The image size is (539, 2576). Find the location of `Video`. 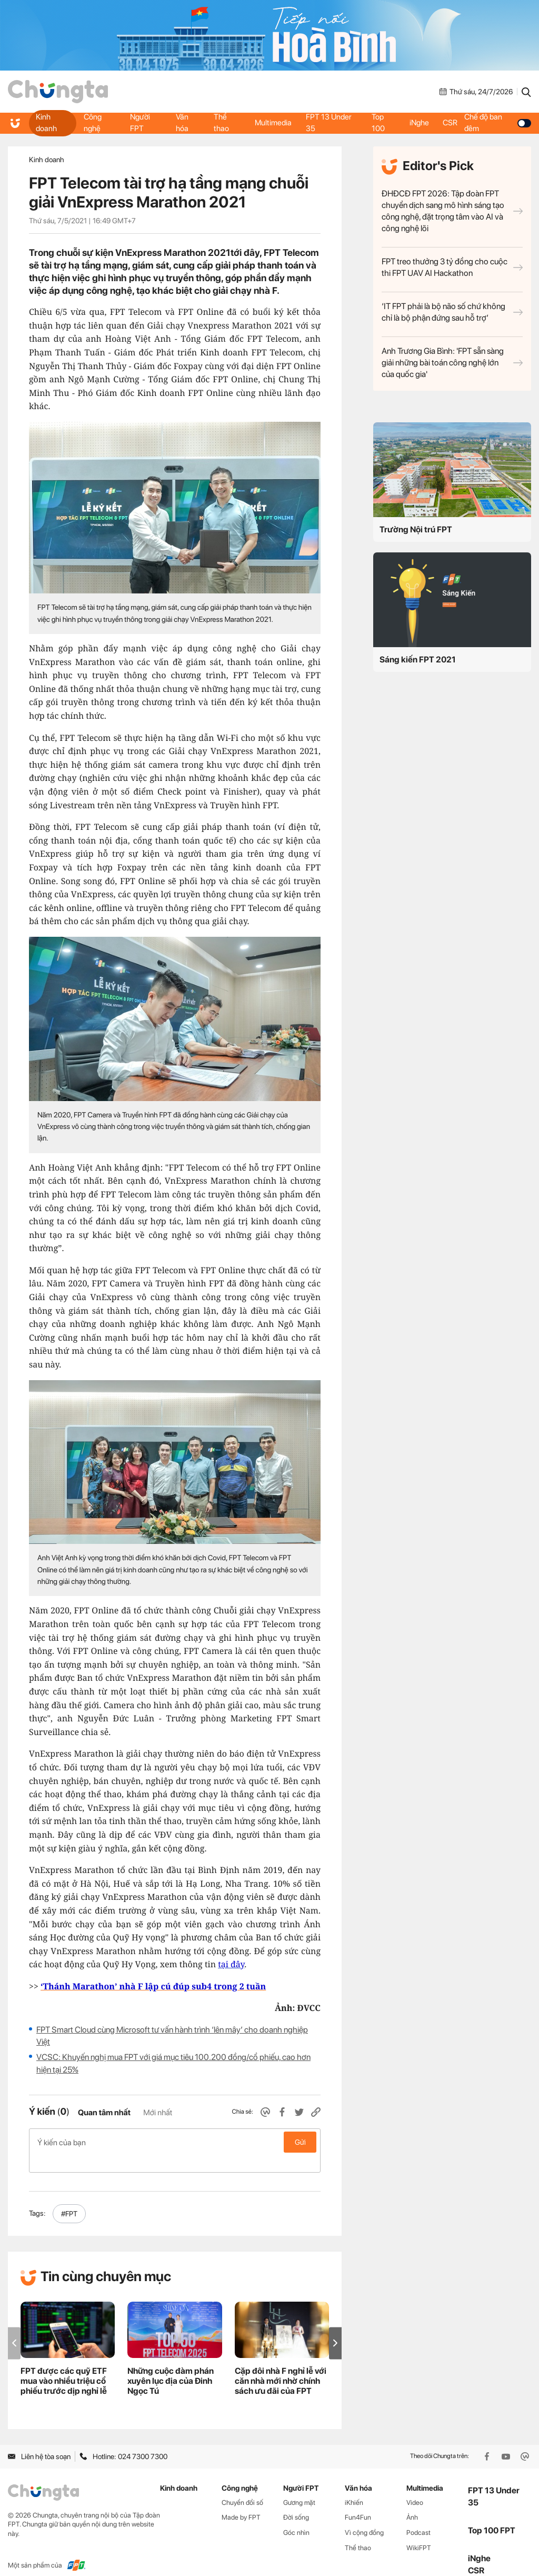

Video is located at coordinates (414, 2486).